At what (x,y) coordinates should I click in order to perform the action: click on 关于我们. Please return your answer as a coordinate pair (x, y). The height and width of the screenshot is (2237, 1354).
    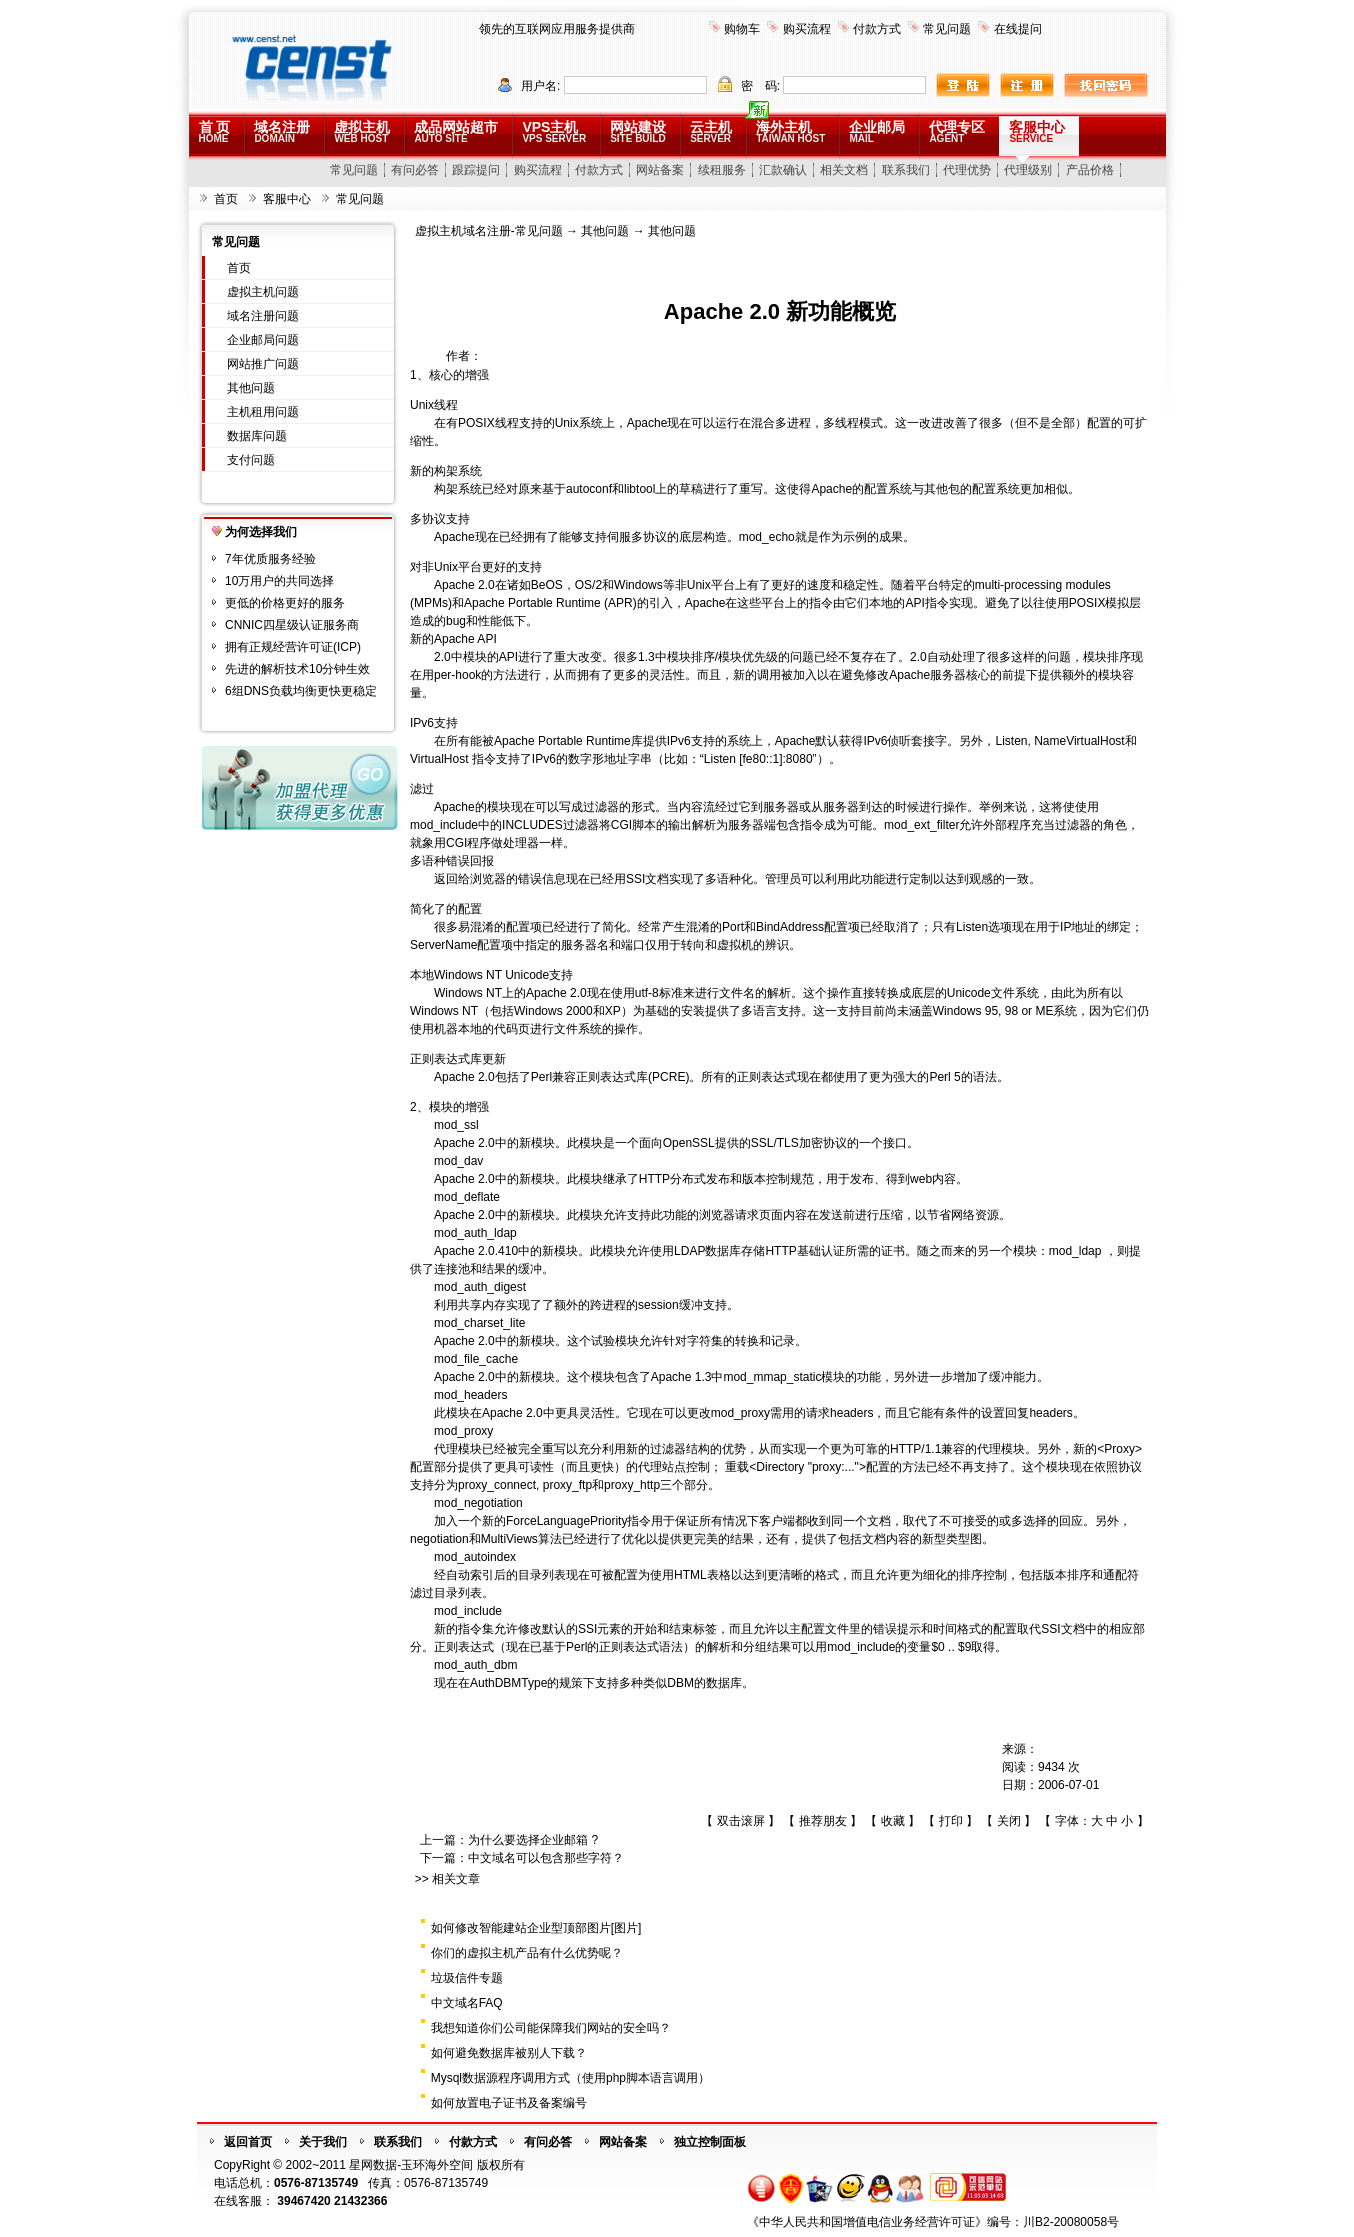
    Looking at the image, I should click on (323, 2142).